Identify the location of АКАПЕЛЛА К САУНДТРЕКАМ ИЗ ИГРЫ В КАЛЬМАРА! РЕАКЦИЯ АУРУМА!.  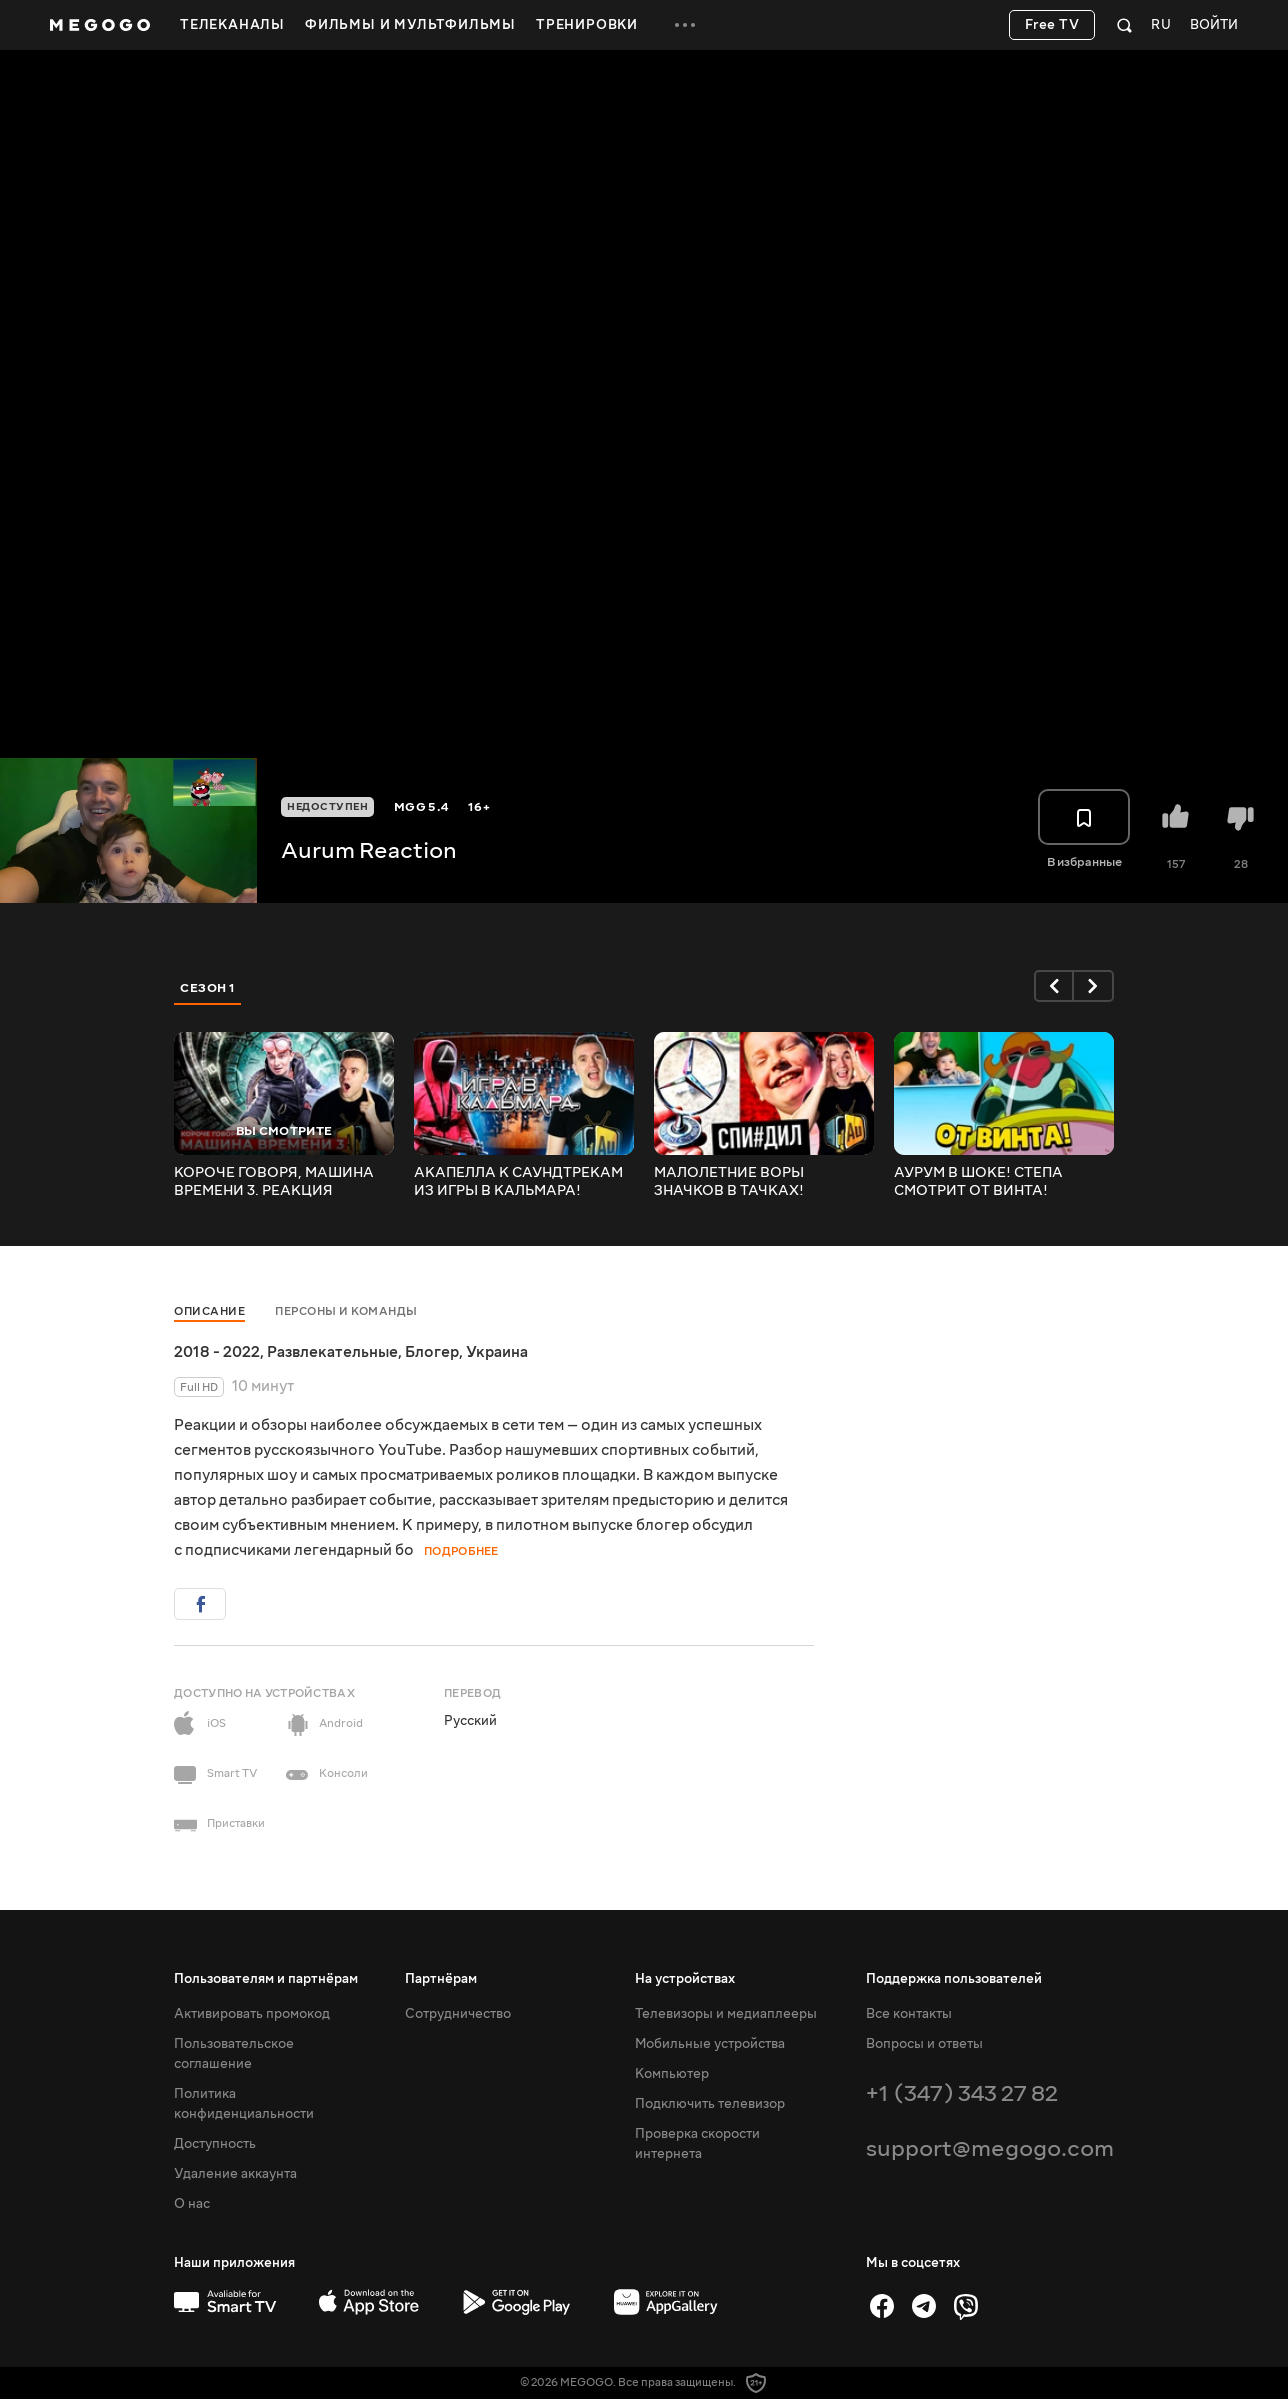
(518, 1182).